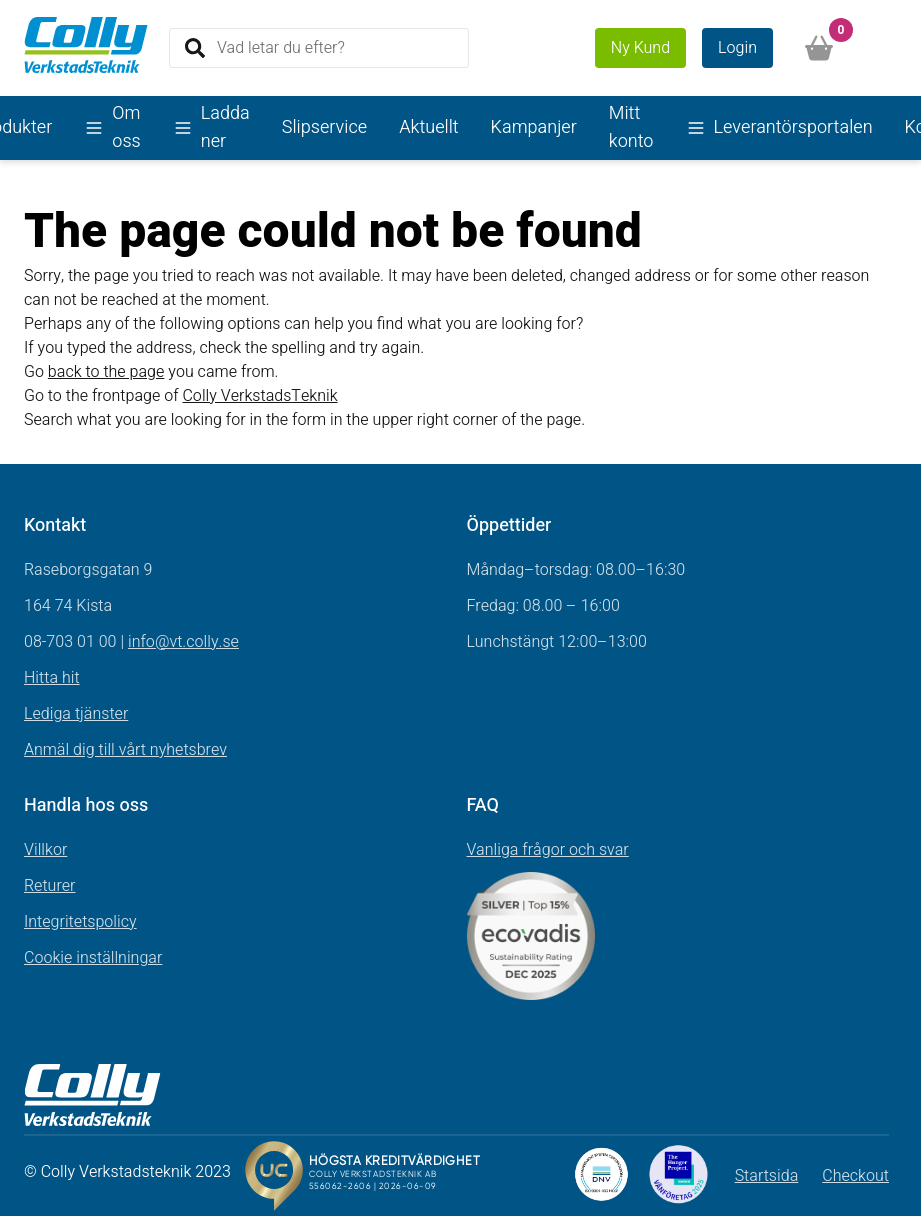  I want to click on info@vt.colly.se, so click(183, 642).